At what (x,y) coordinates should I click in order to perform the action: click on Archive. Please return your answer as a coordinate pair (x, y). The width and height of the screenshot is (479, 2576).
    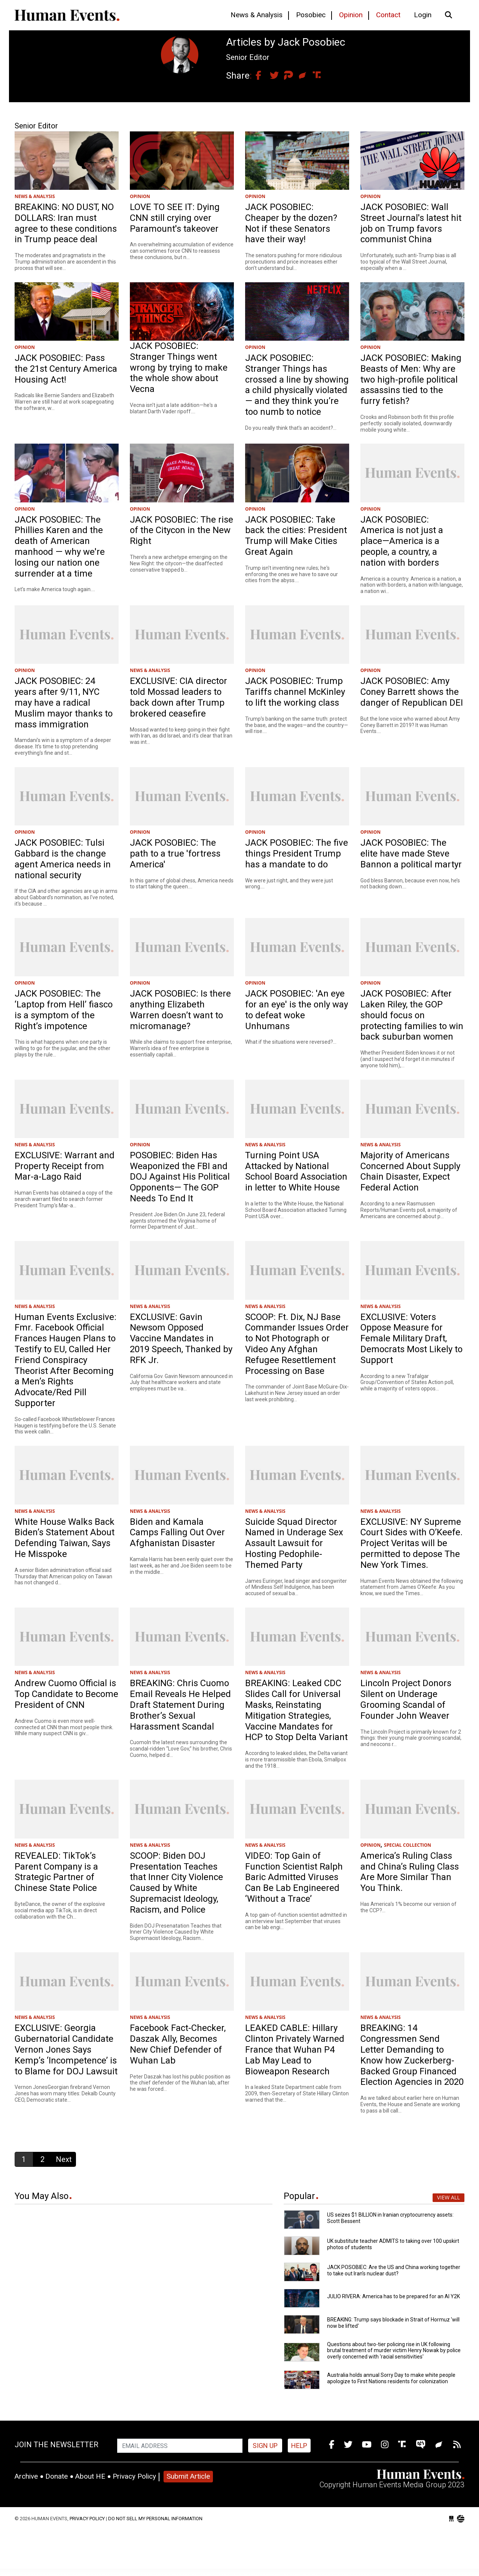
    Looking at the image, I should click on (26, 2476).